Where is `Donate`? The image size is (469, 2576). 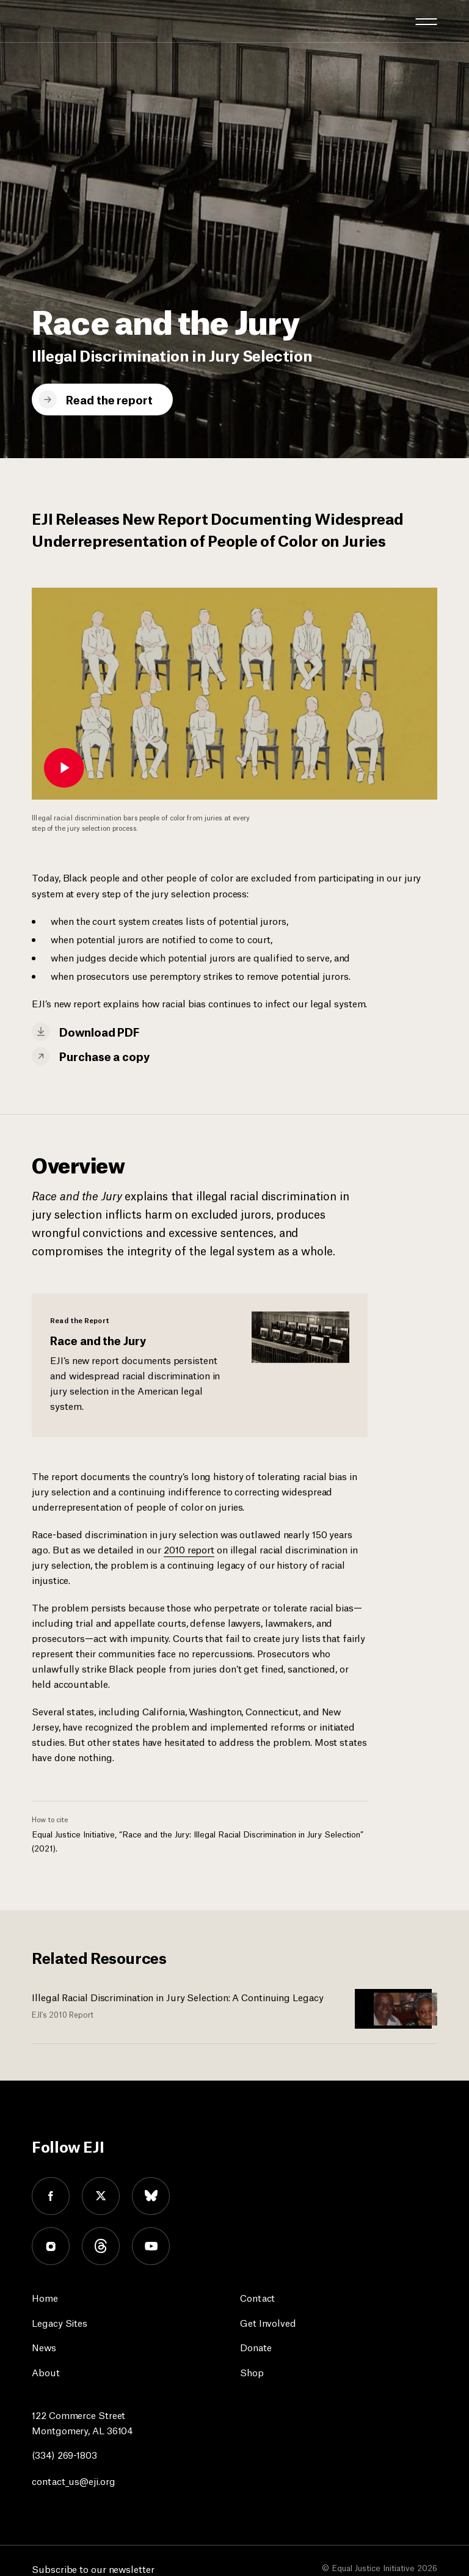
Donate is located at coordinates (255, 2346).